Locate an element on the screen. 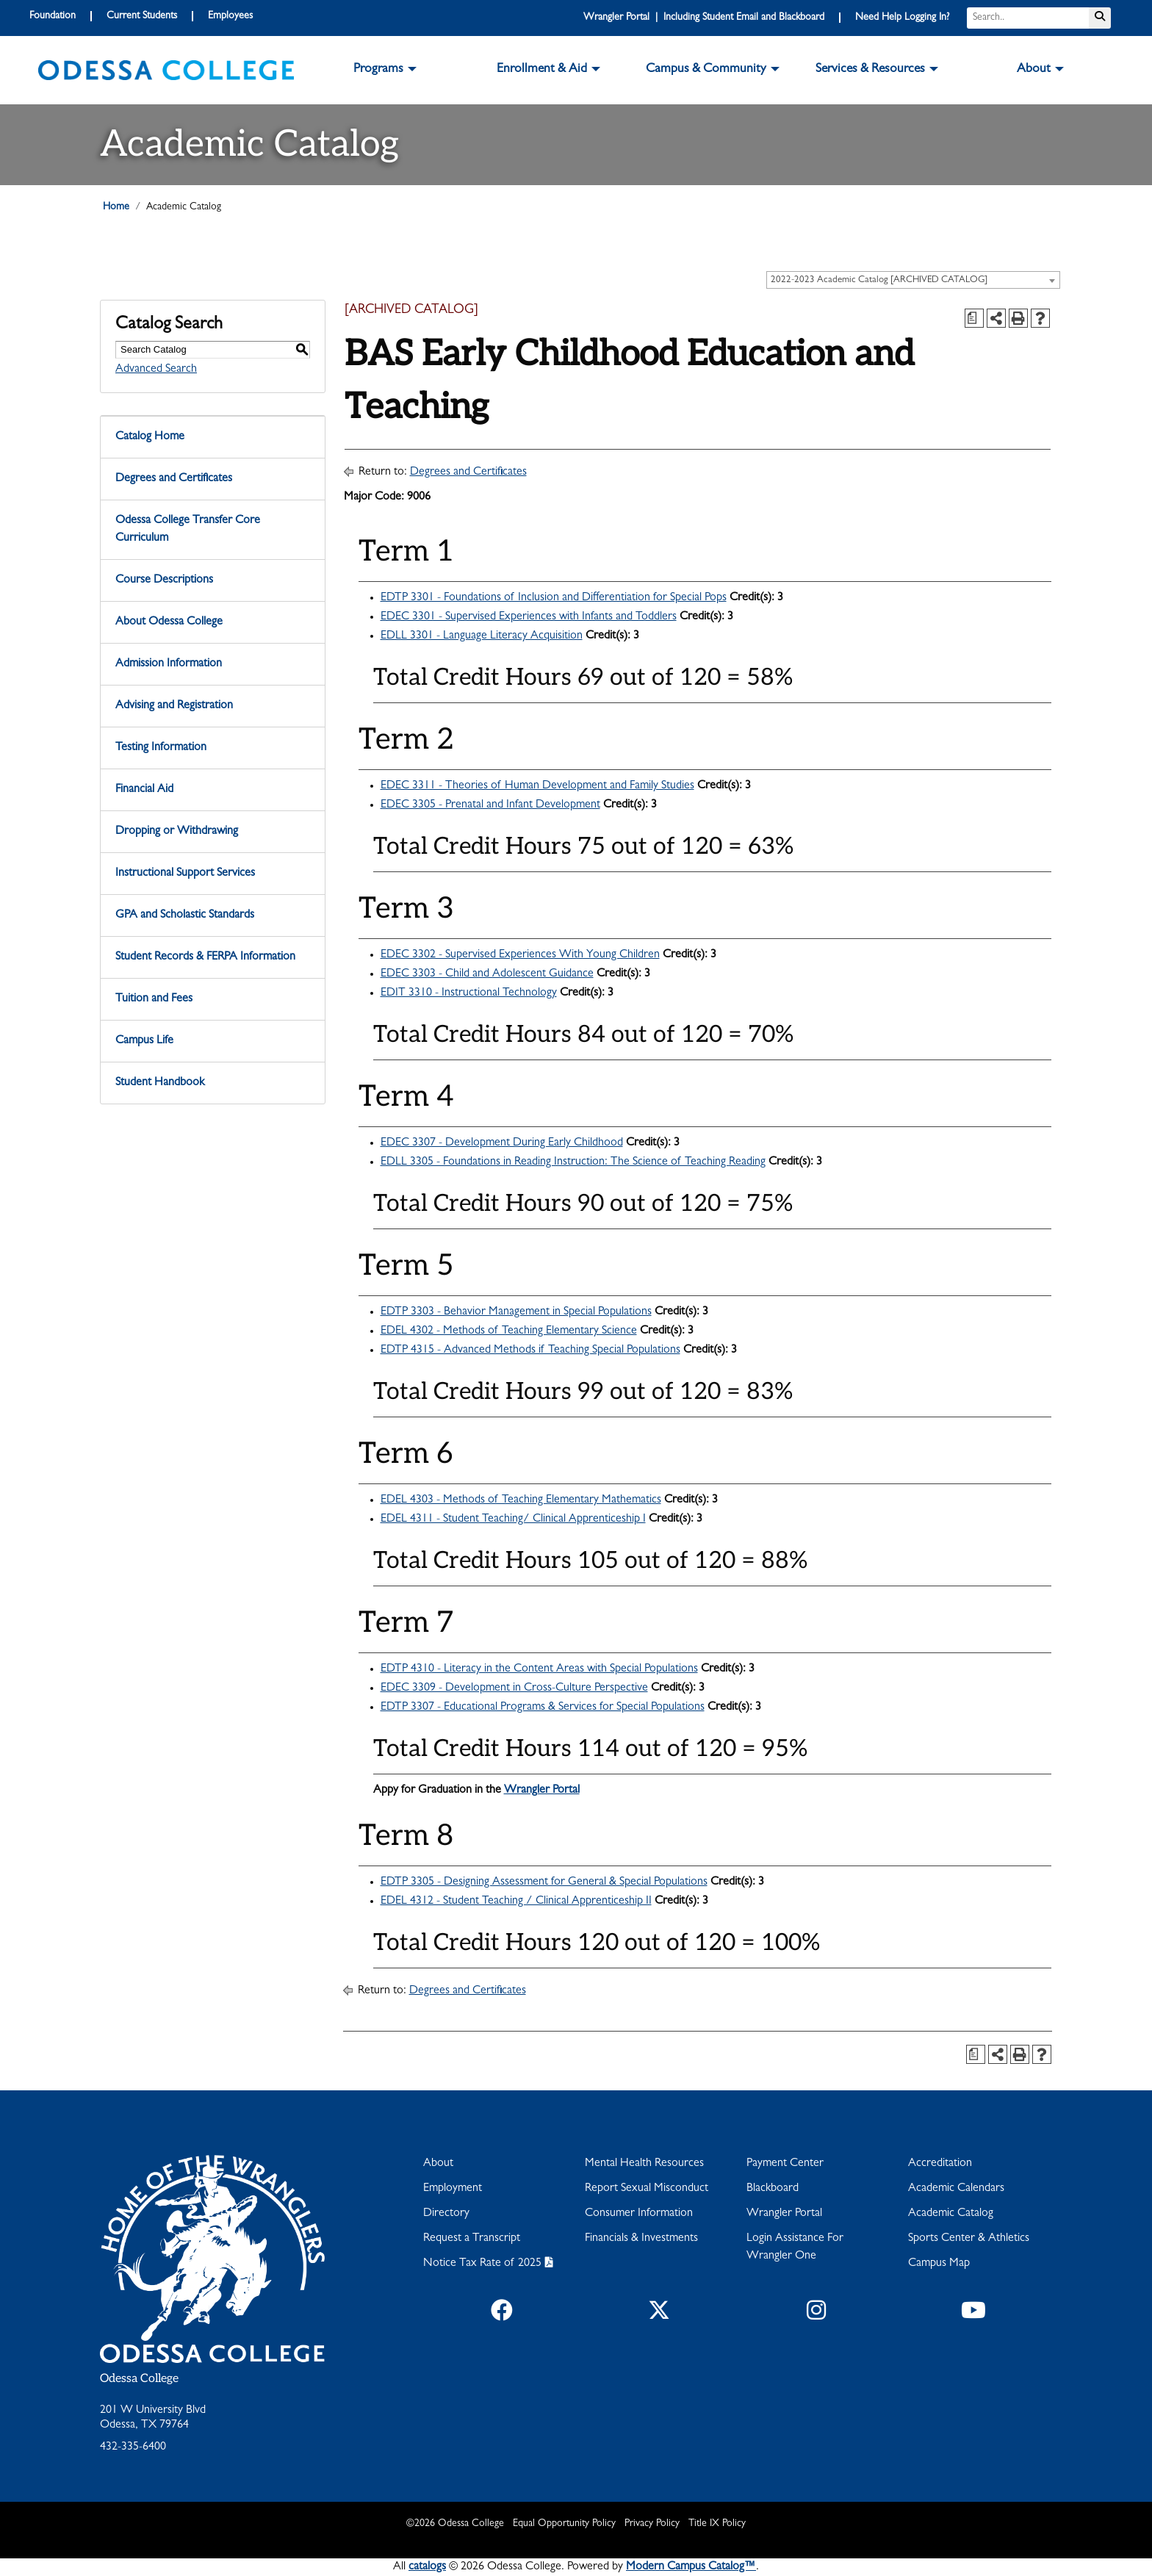 The width and height of the screenshot is (1152, 2576). EDIT 3310 - Instructional Technology [View course details for EDIT 3310 - Instructional Technology] is located at coordinates (469, 993).